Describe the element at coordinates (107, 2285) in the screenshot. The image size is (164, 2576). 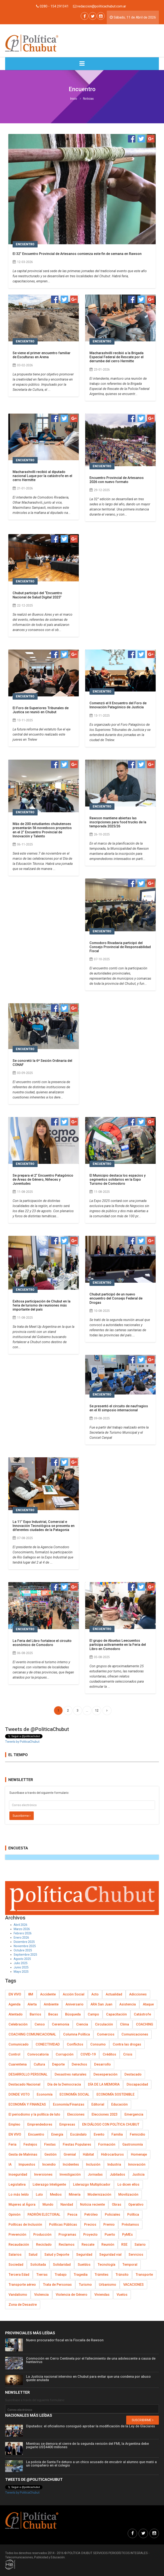
I see `Urbanismo` at that location.